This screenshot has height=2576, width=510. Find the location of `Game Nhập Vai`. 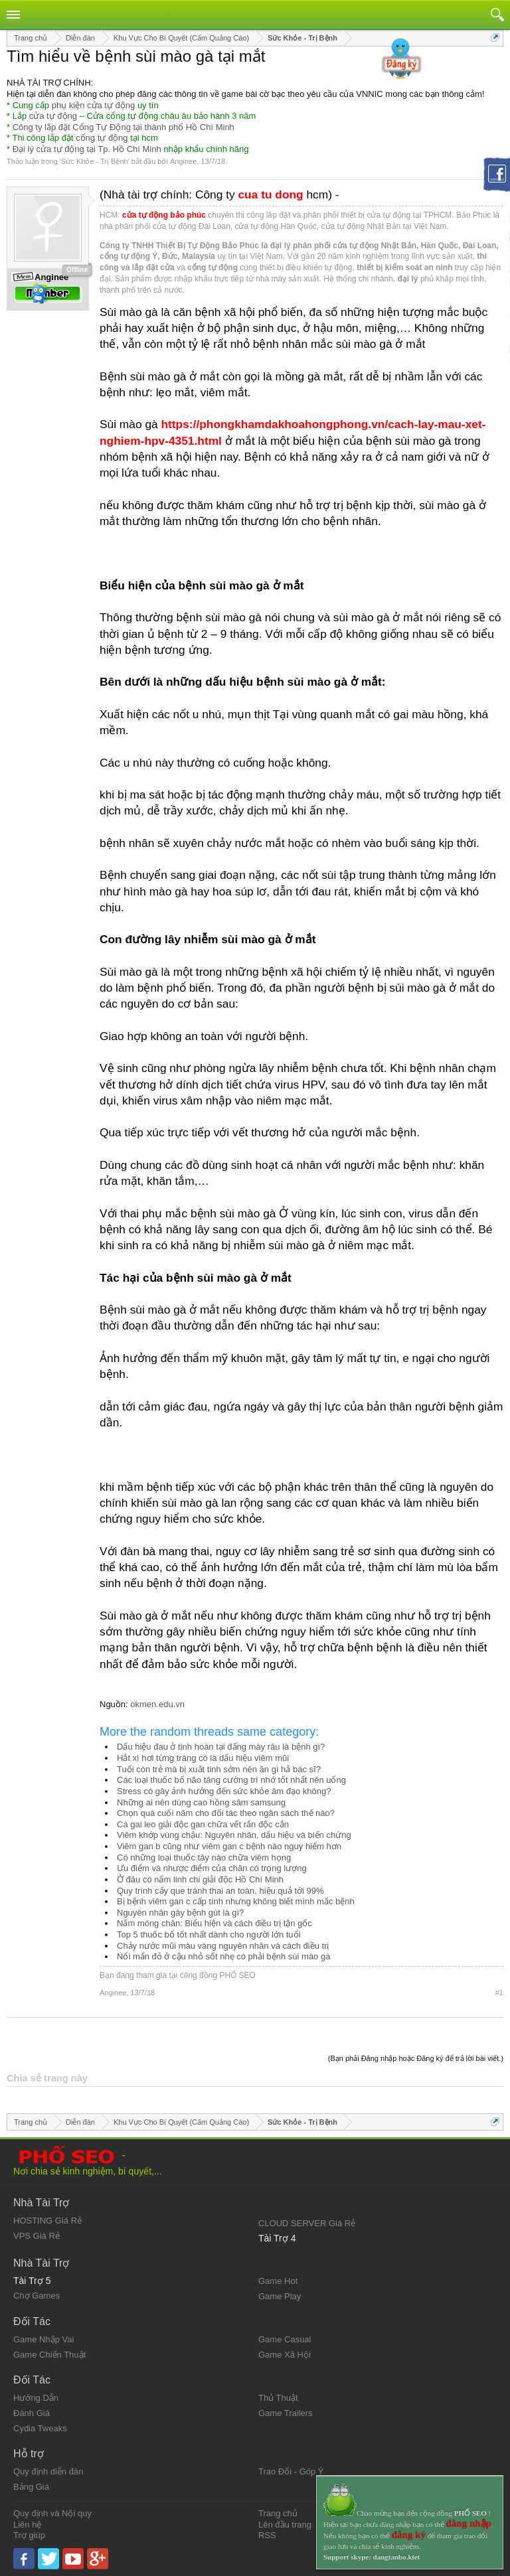

Game Nhập Vai is located at coordinates (43, 2339).